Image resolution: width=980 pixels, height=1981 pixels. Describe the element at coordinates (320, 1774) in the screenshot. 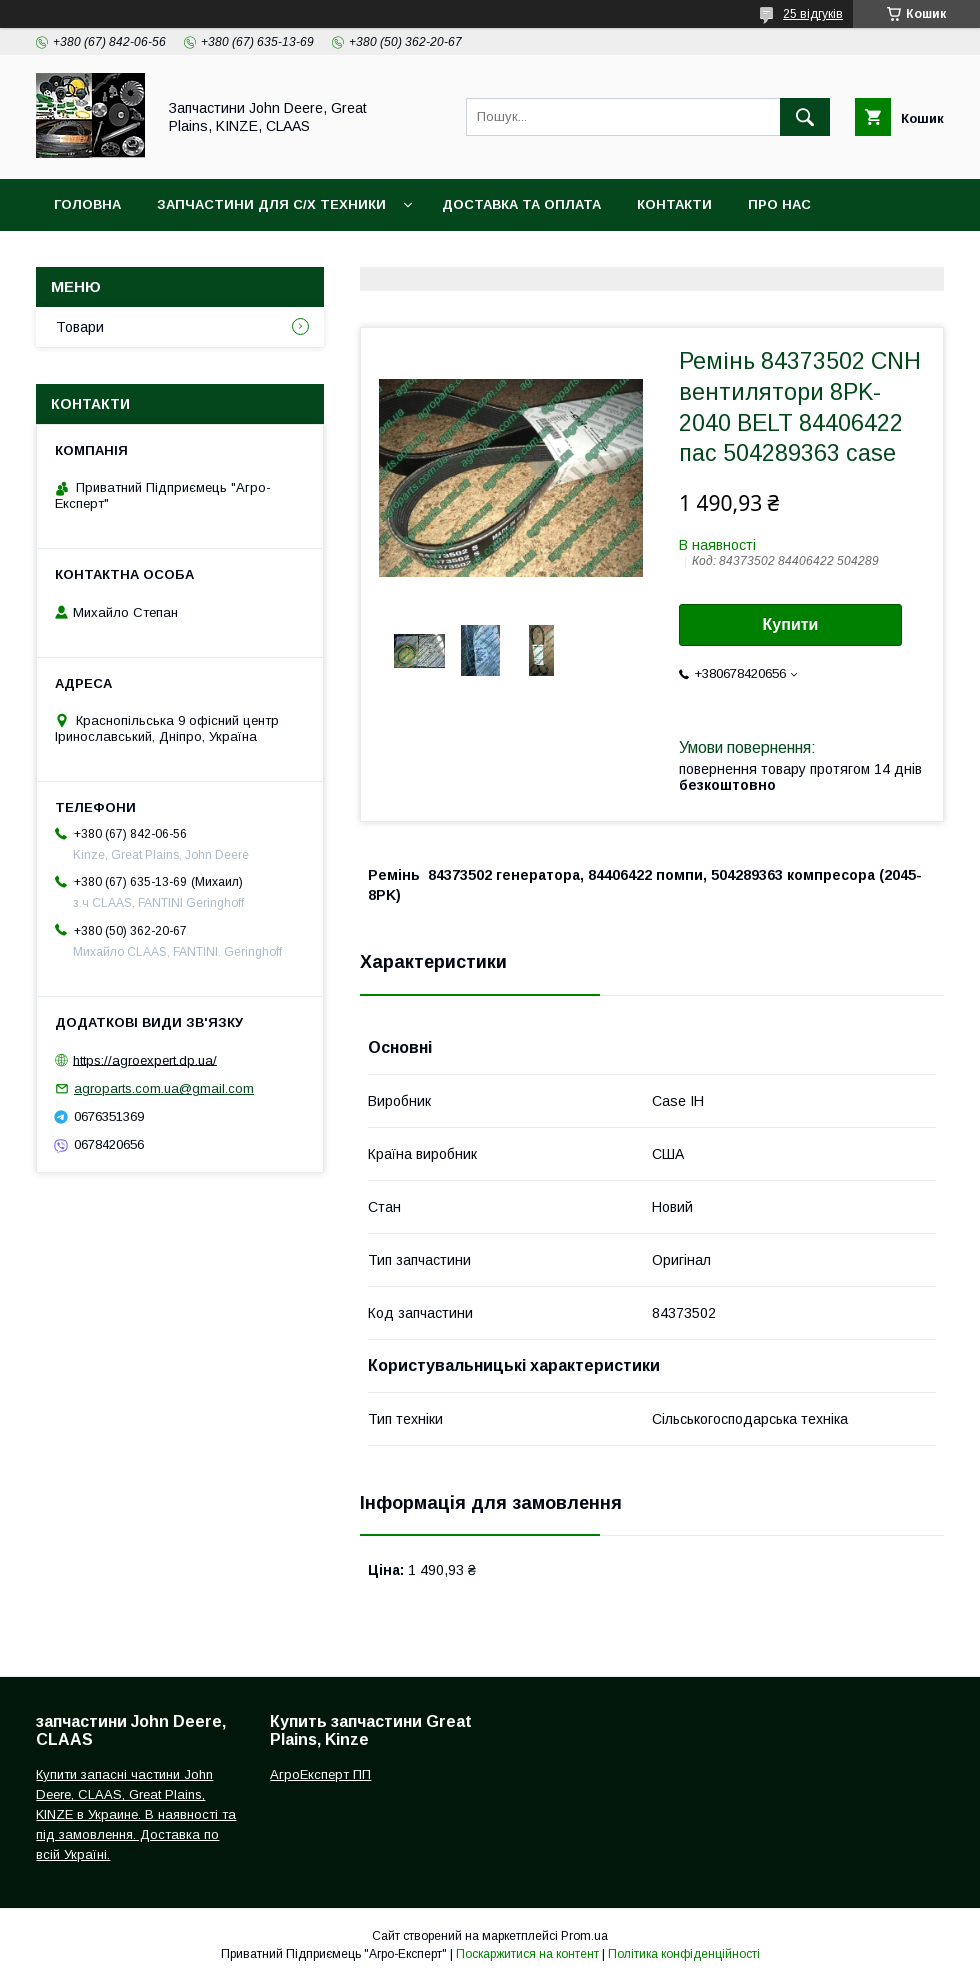

I see `АгроЕксперт ПП` at that location.